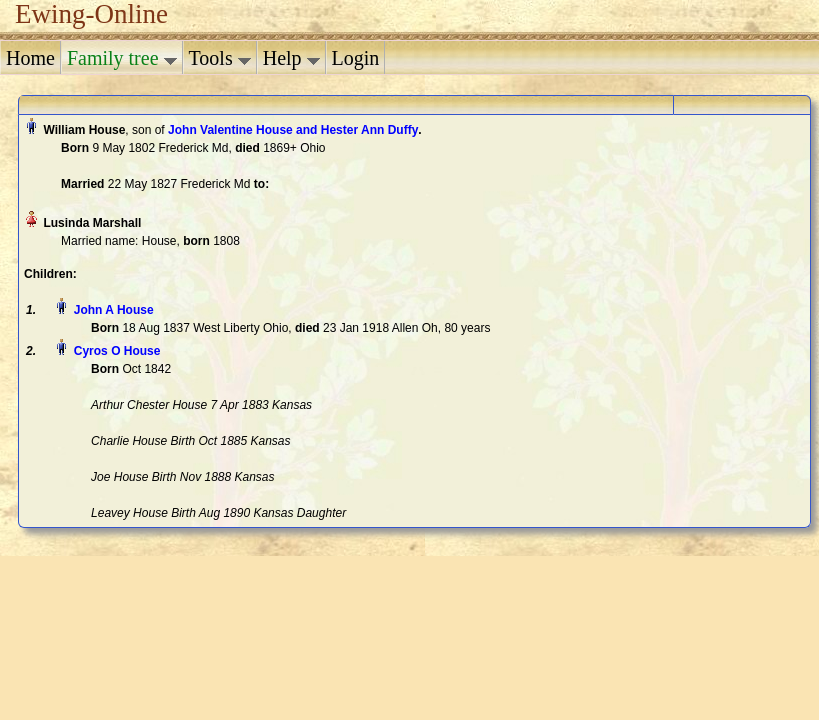  Describe the element at coordinates (291, 58) in the screenshot. I see `Help` at that location.